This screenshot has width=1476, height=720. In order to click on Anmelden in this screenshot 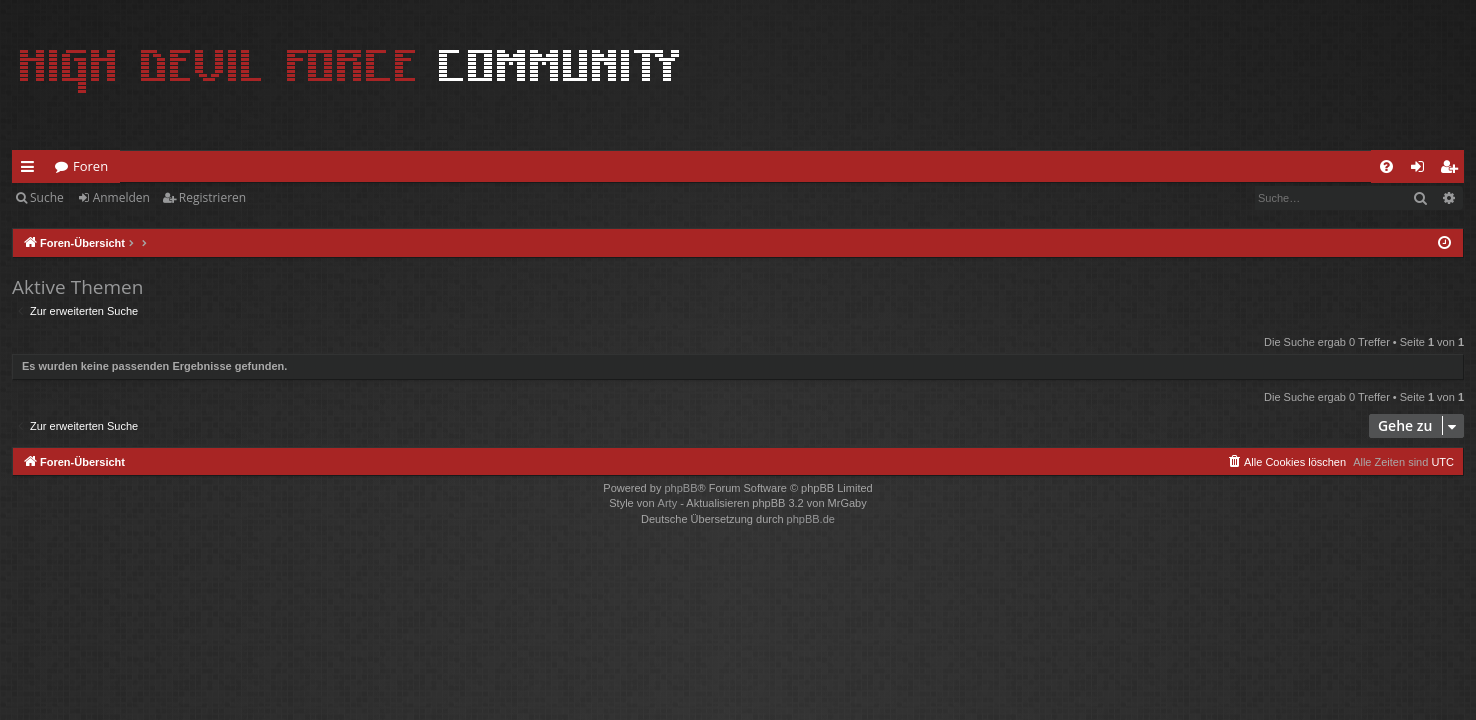, I will do `click(121, 197)`.